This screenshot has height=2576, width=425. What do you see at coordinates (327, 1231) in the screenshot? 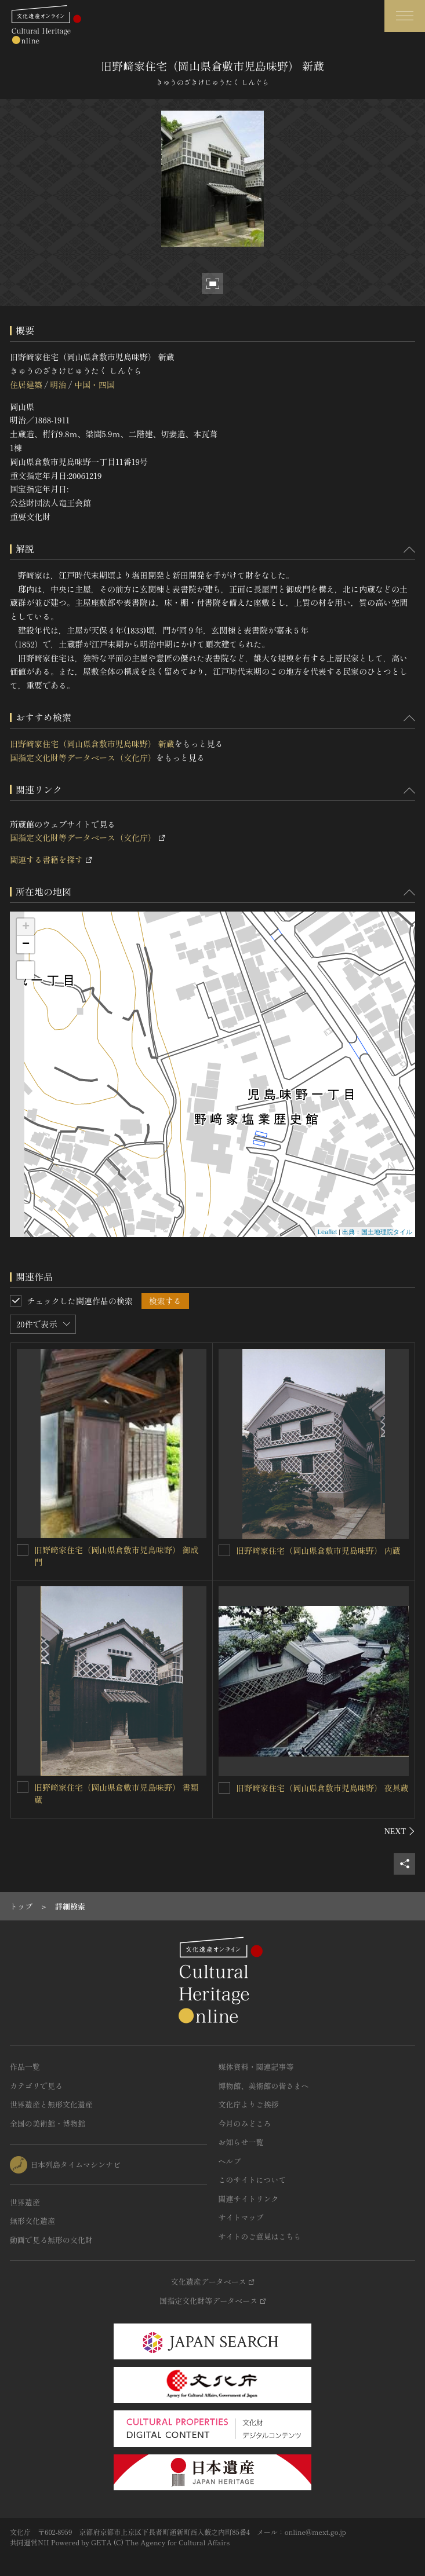
I see `Leaflet` at bounding box center [327, 1231].